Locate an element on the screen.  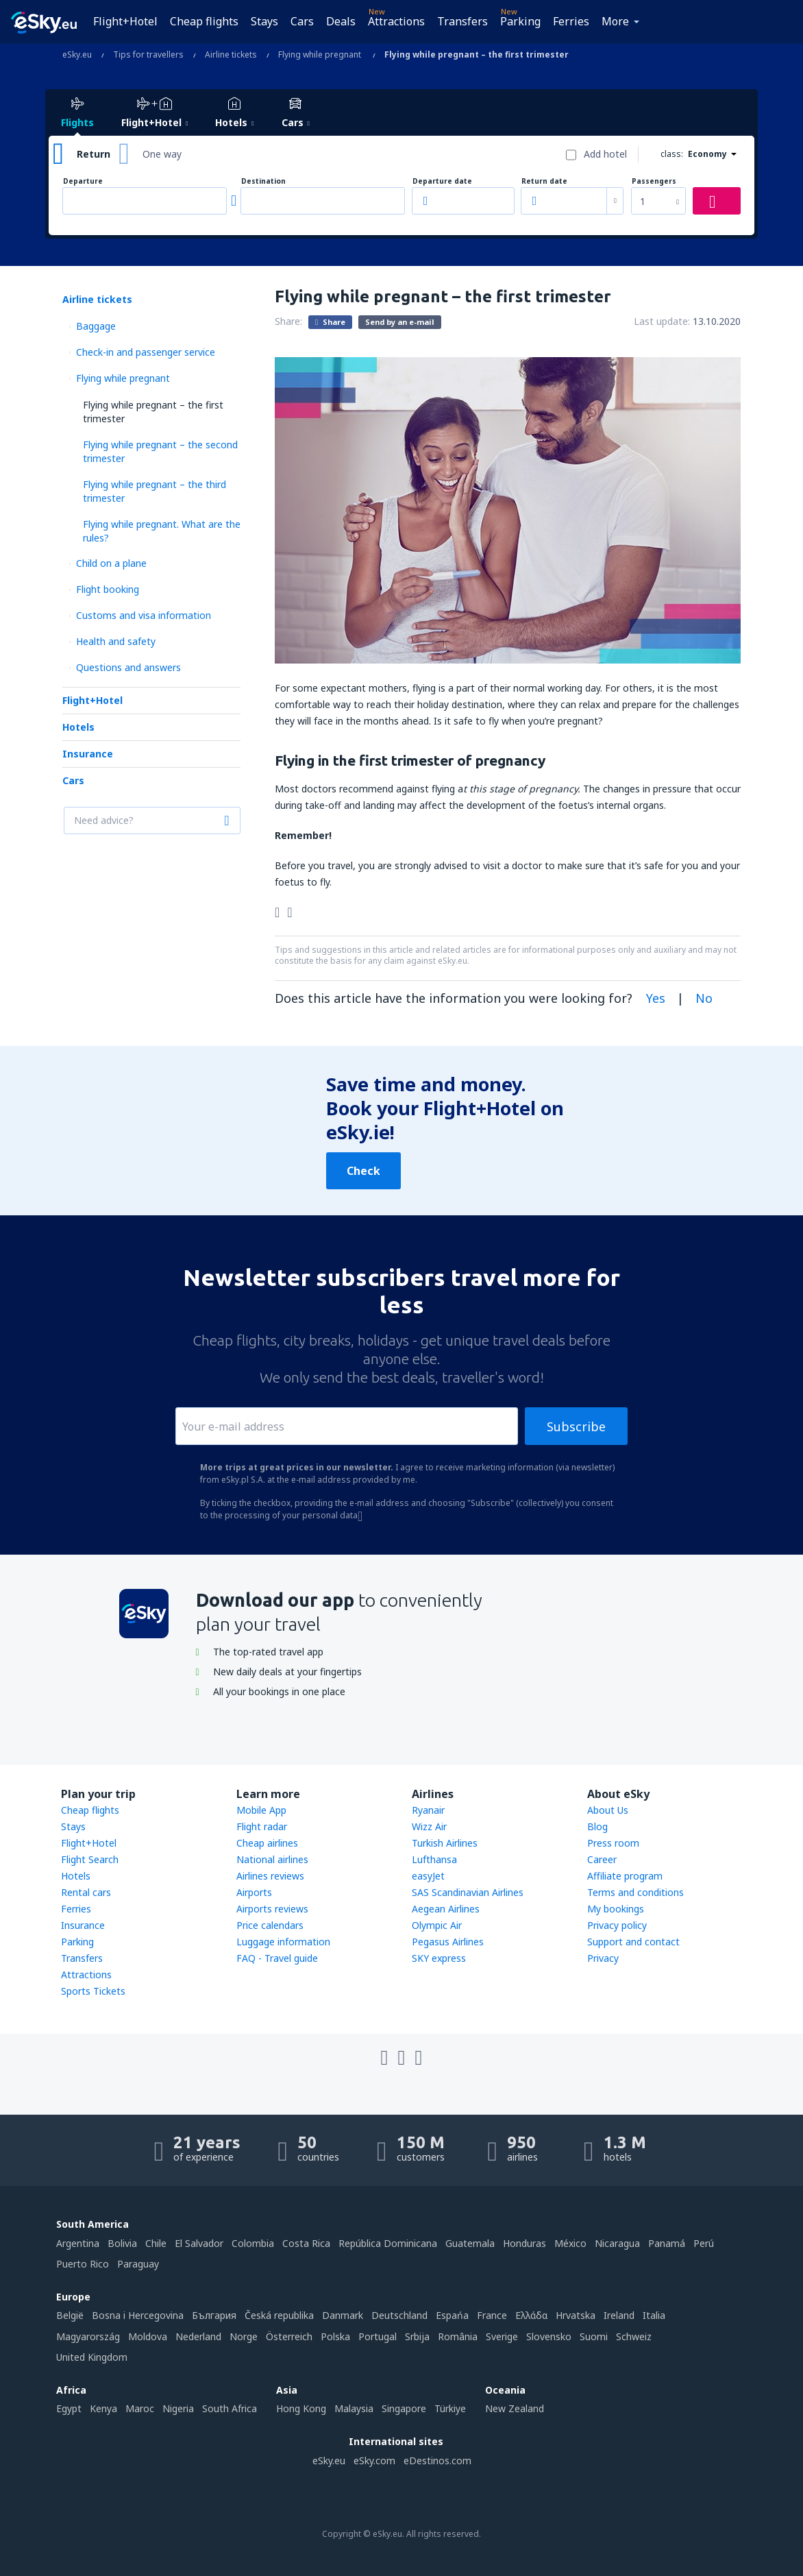
Magyarország is located at coordinates (88, 2336).